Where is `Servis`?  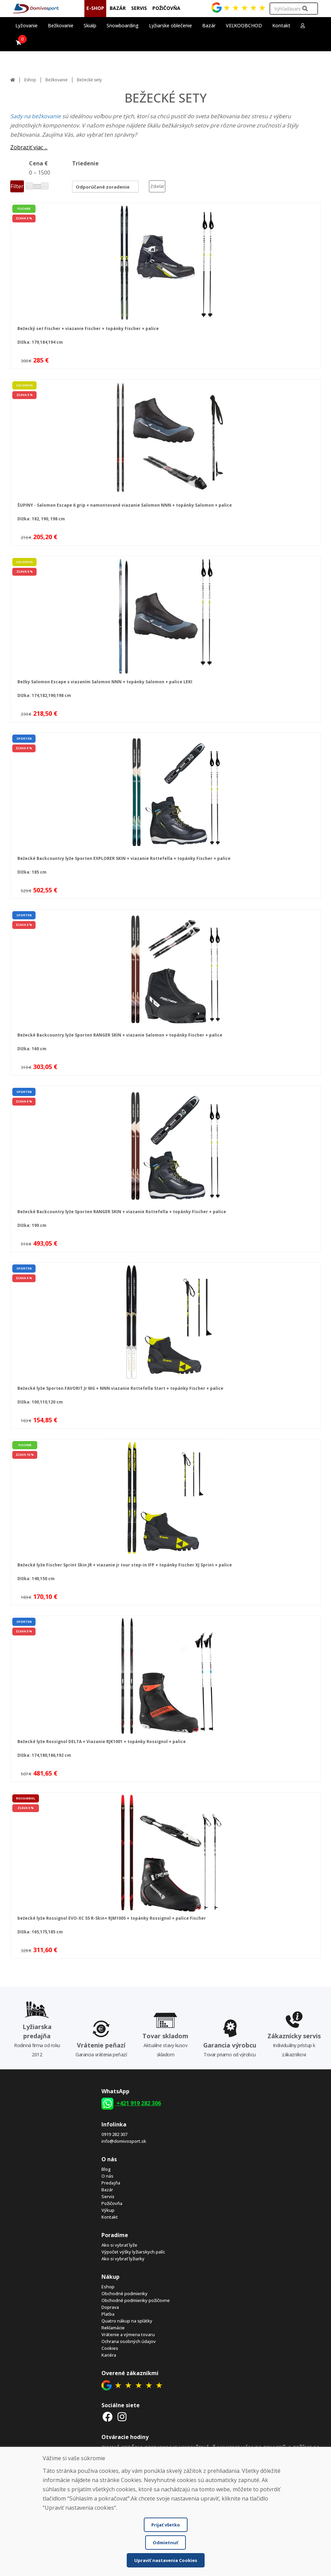
Servis is located at coordinates (107, 2196).